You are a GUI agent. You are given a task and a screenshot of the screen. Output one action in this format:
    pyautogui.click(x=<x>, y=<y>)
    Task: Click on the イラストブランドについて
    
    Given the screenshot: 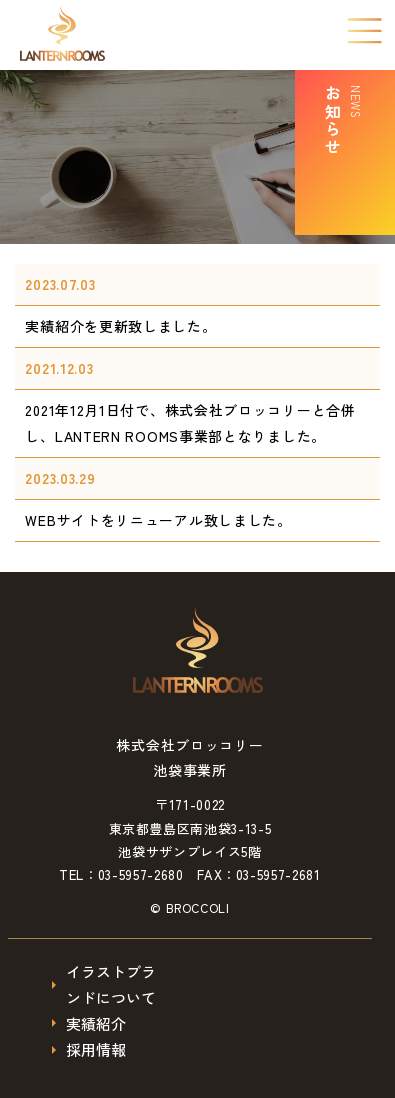 What is the action you would take?
    pyautogui.click(x=111, y=984)
    